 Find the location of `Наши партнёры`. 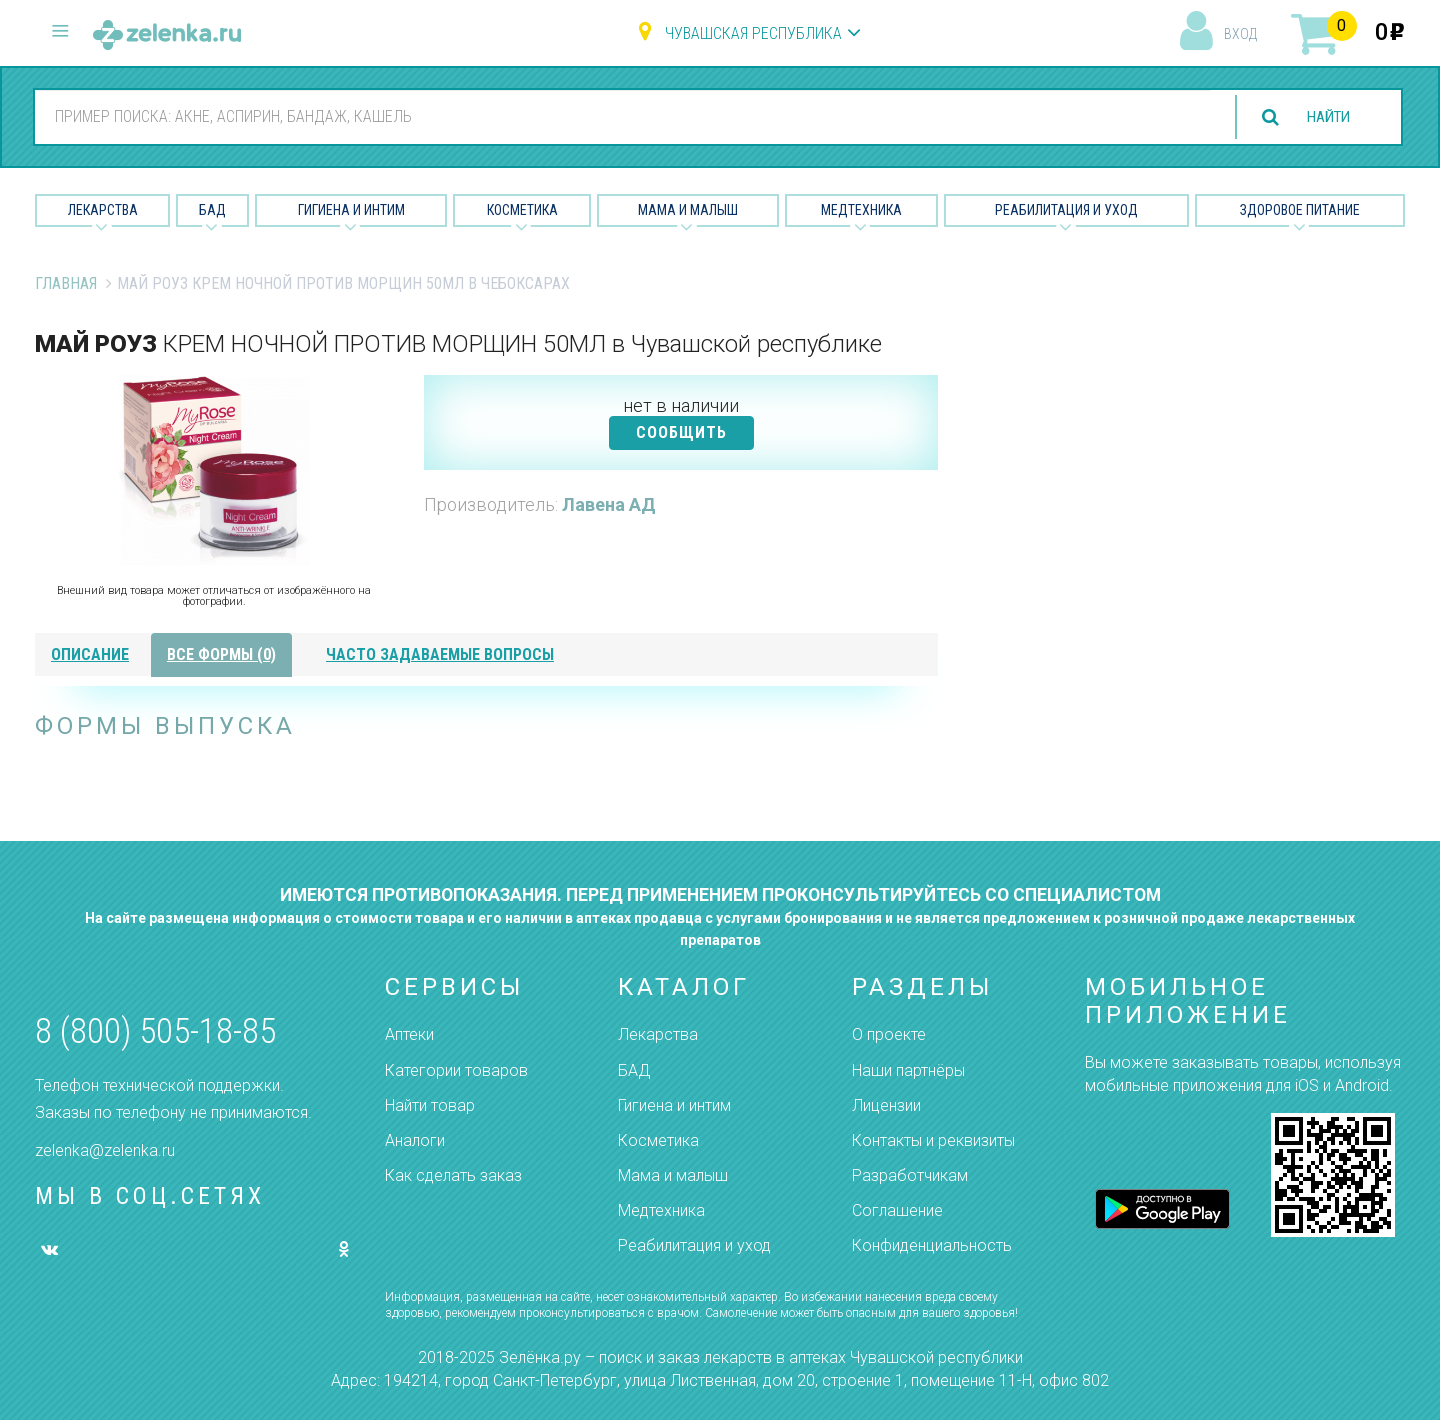

Наши партнёры is located at coordinates (908, 1070).